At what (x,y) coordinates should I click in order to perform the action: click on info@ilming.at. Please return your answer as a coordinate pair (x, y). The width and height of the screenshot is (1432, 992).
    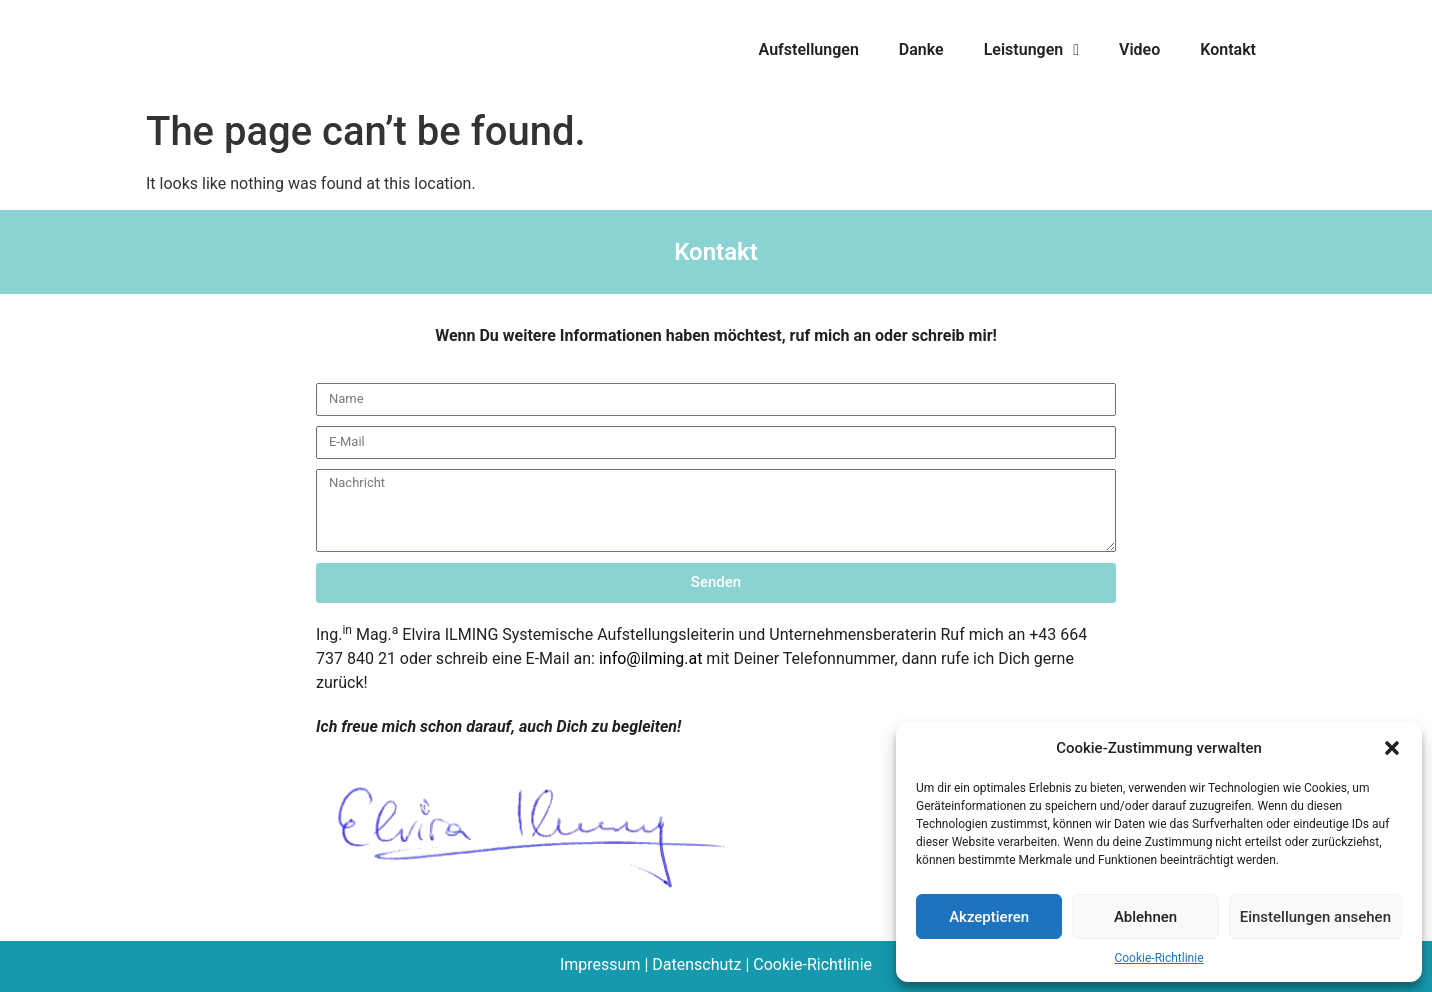
    Looking at the image, I should click on (650, 658).